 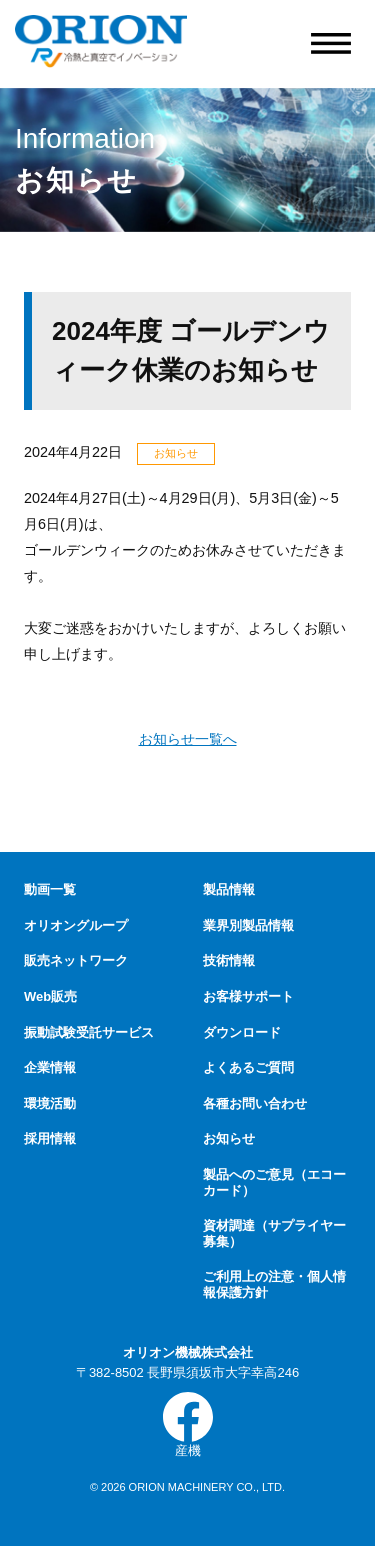 What do you see at coordinates (50, 889) in the screenshot?
I see `動画一覧` at bounding box center [50, 889].